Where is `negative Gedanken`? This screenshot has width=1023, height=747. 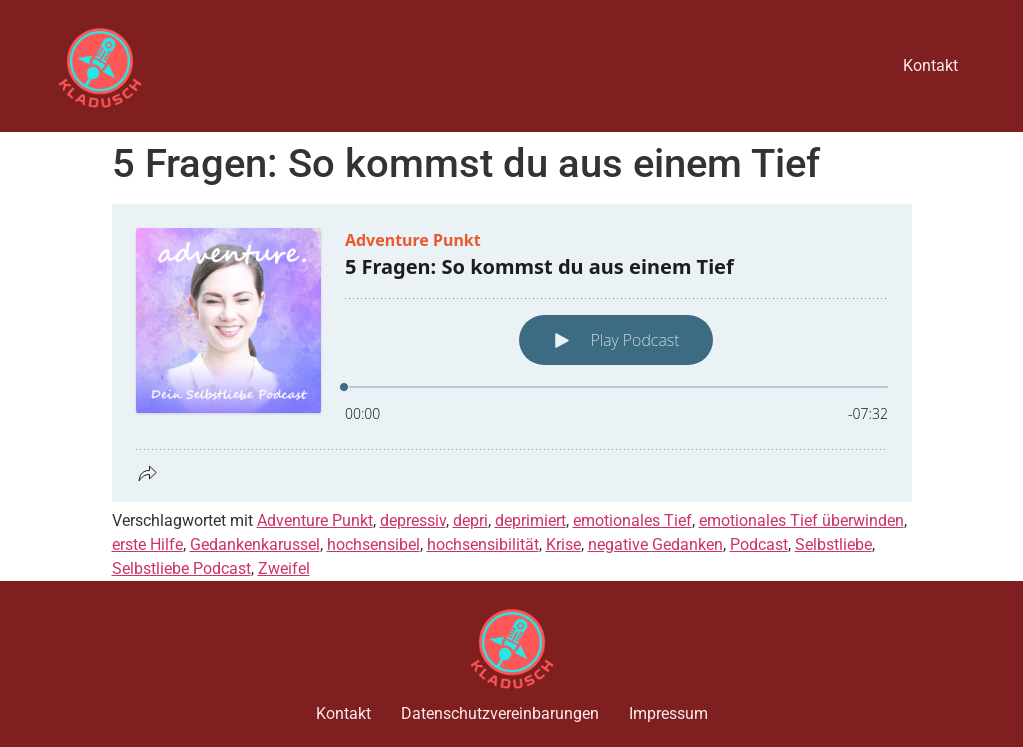 negative Gedanken is located at coordinates (655, 544).